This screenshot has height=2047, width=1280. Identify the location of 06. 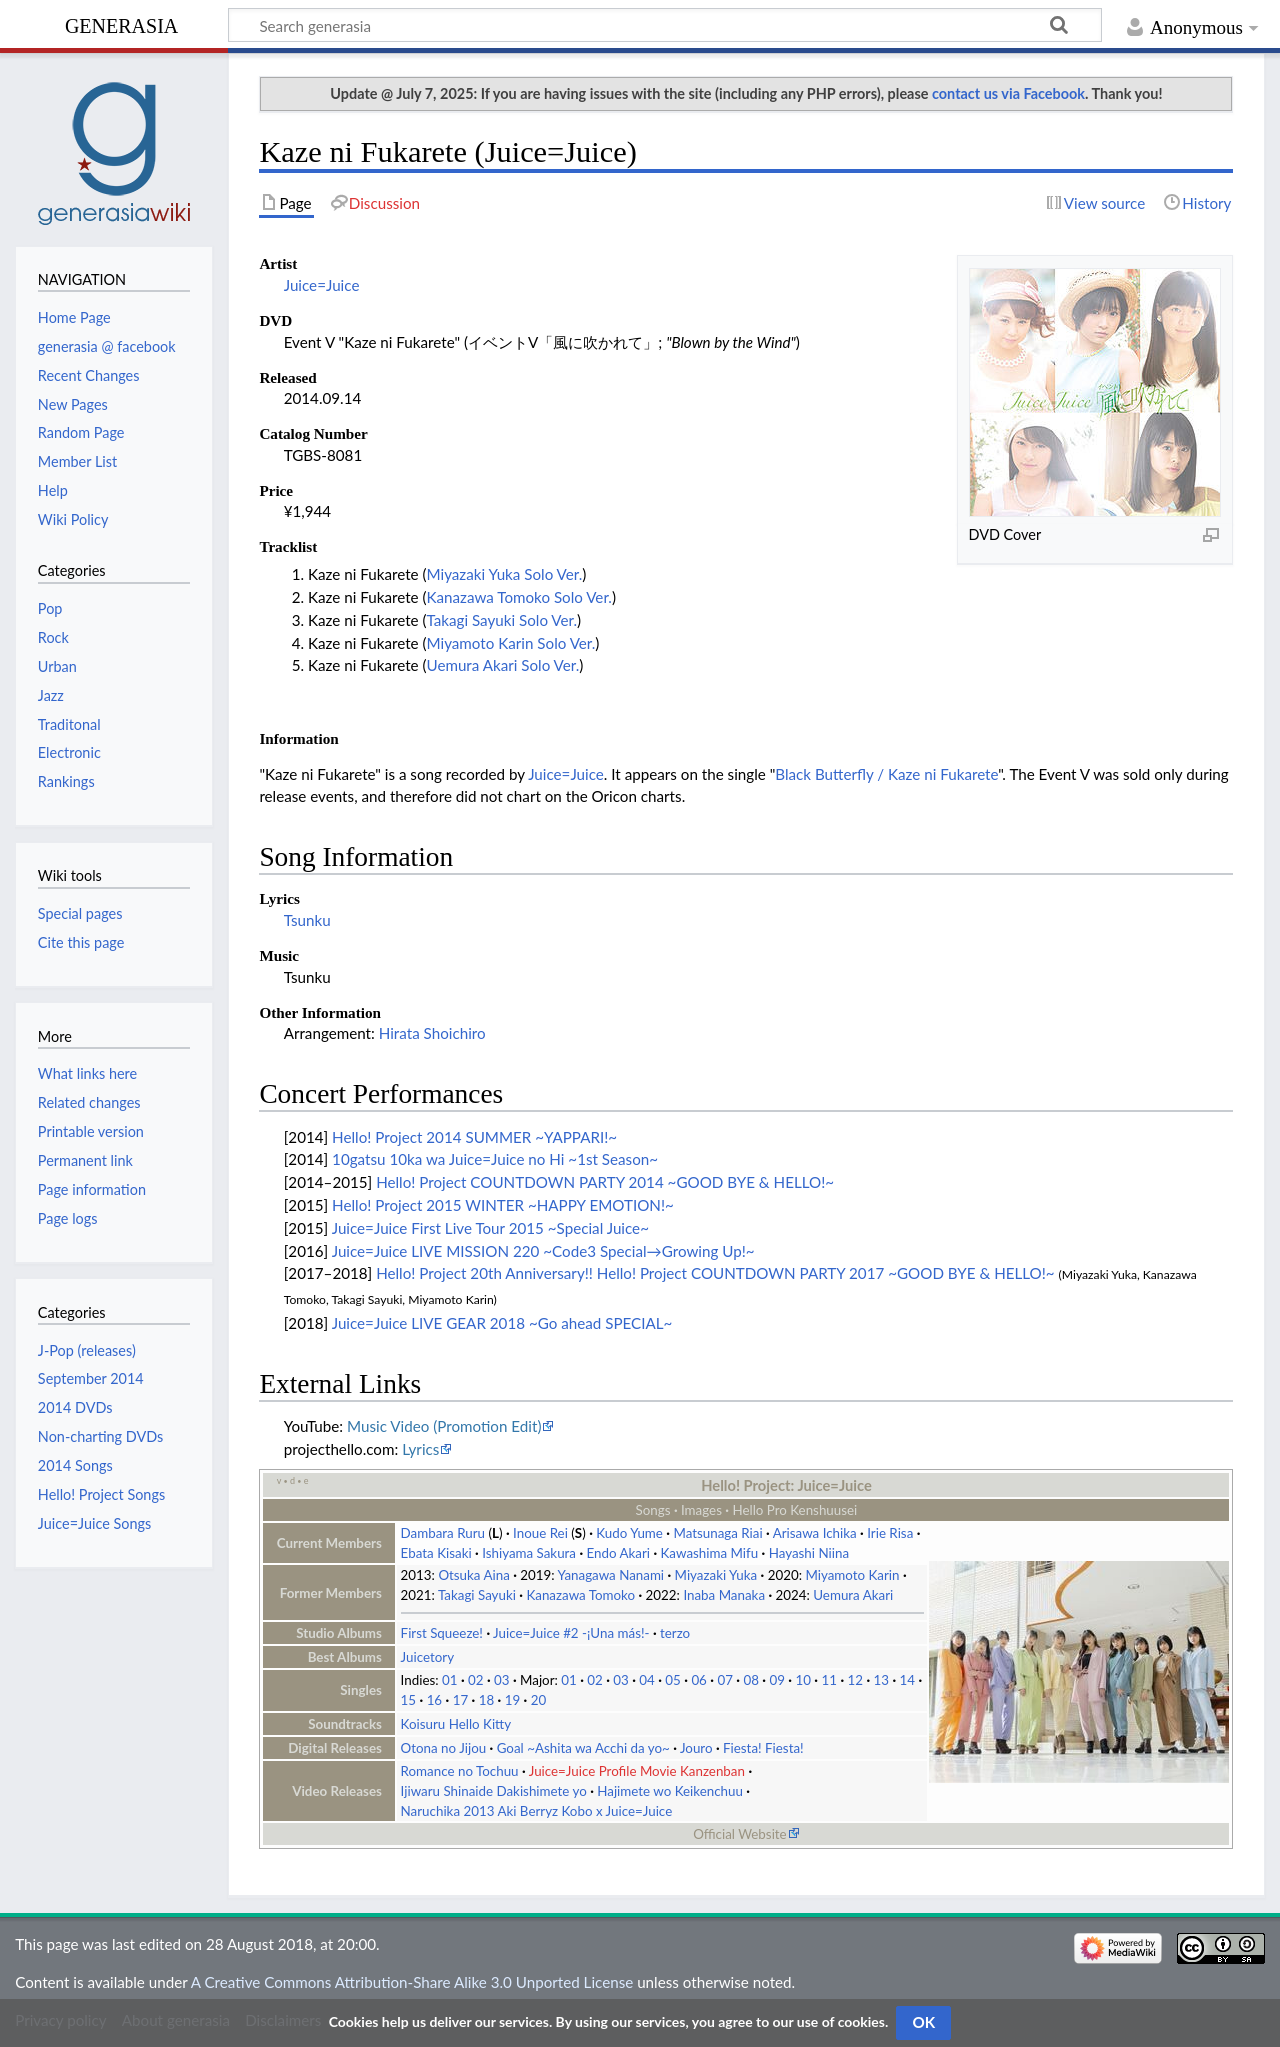
(699, 1680).